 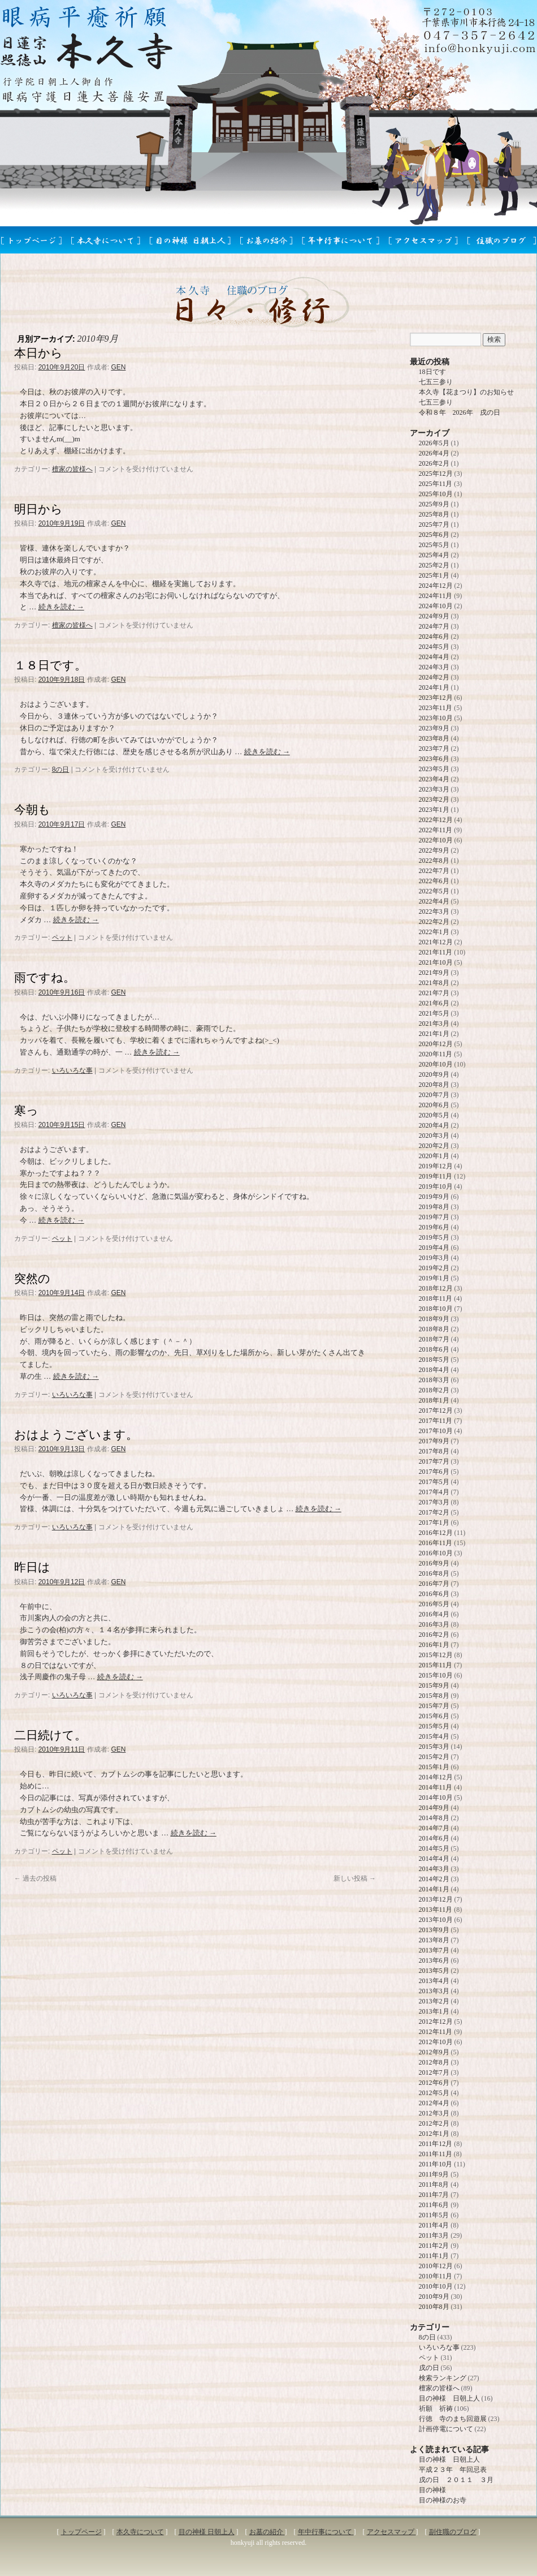 I want to click on 2025年12月, so click(x=436, y=474).